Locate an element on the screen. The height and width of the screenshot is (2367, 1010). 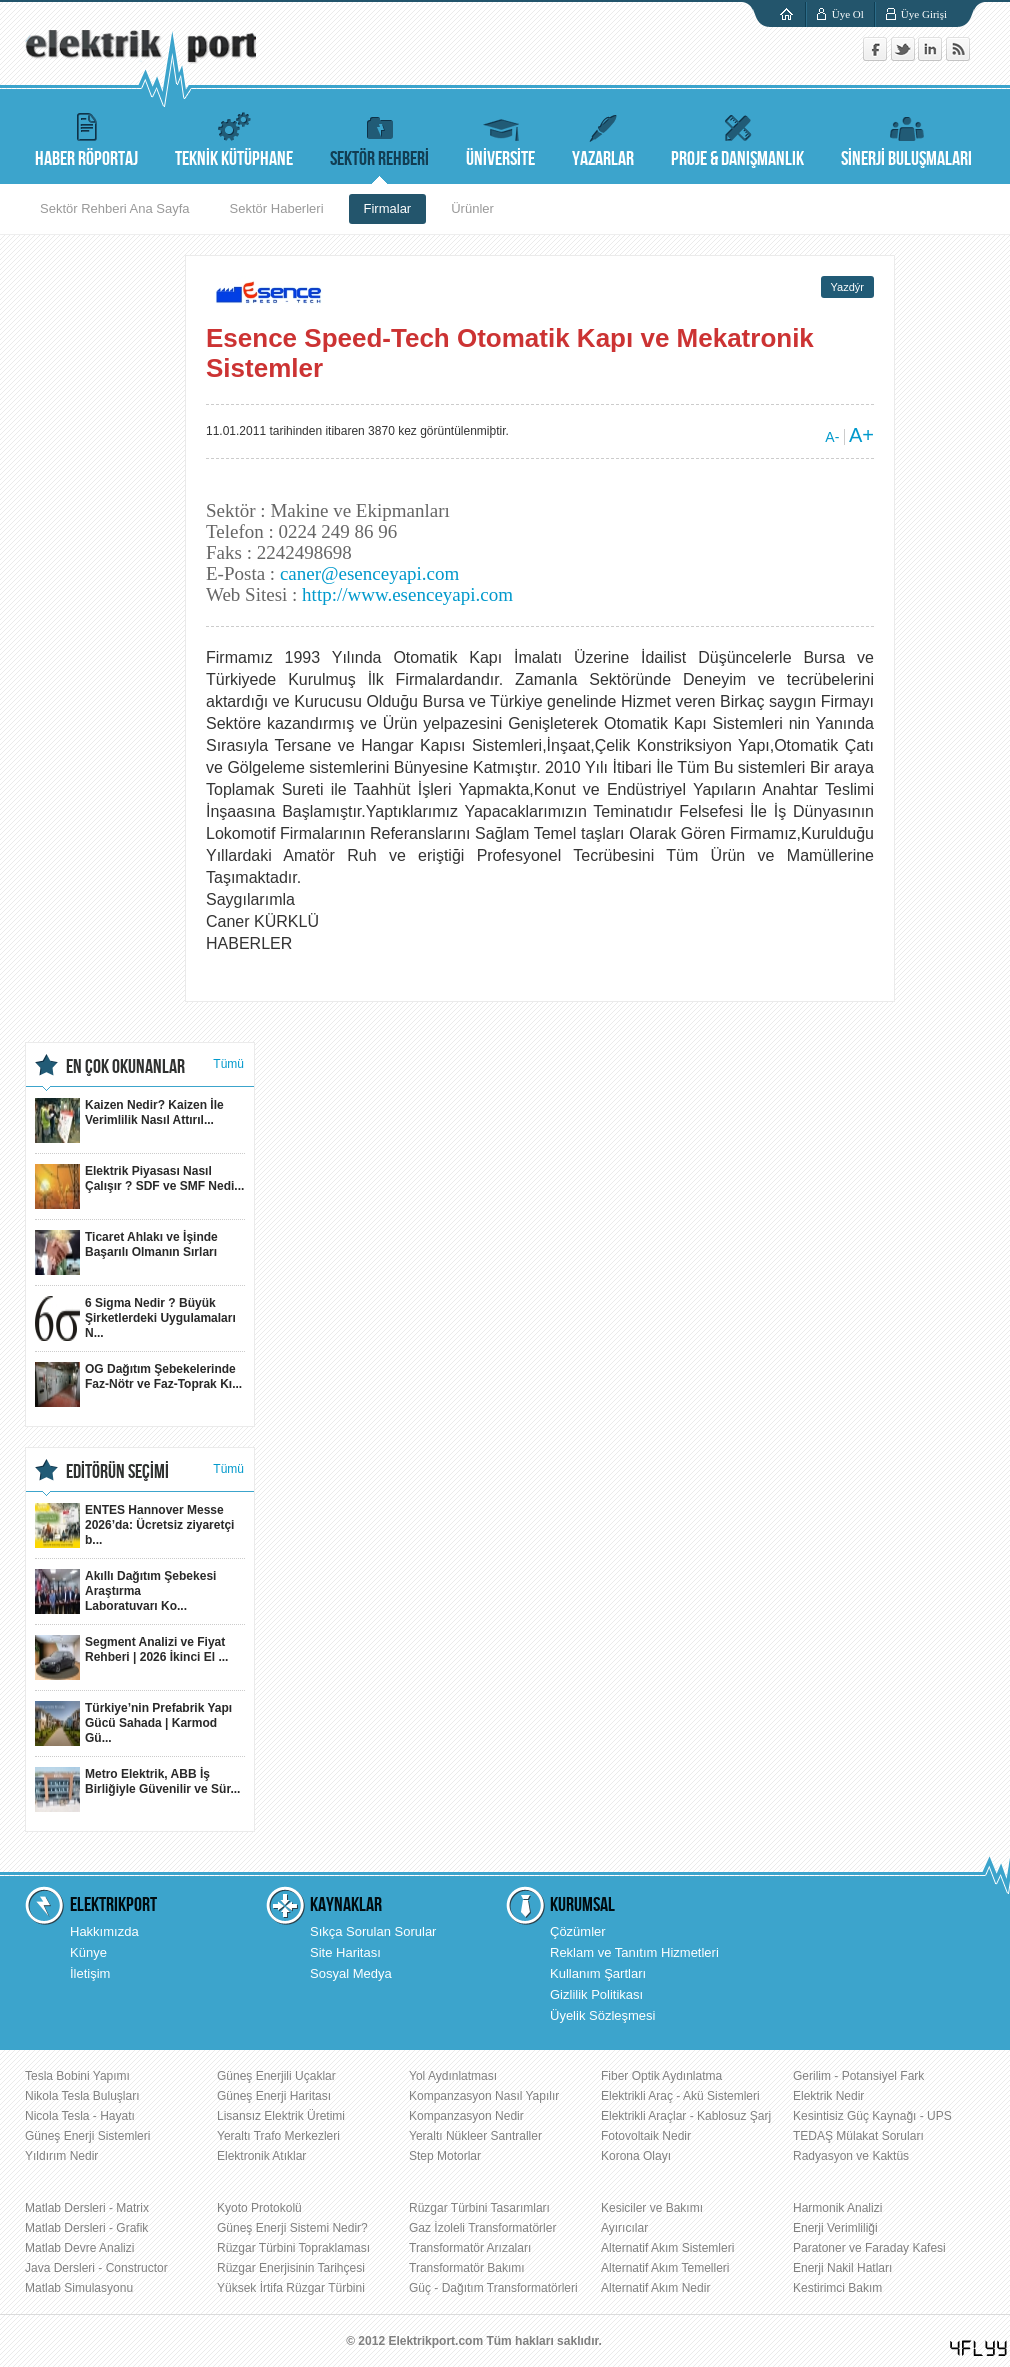
Güneş Enerji Sistemleri is located at coordinates (87, 2136).